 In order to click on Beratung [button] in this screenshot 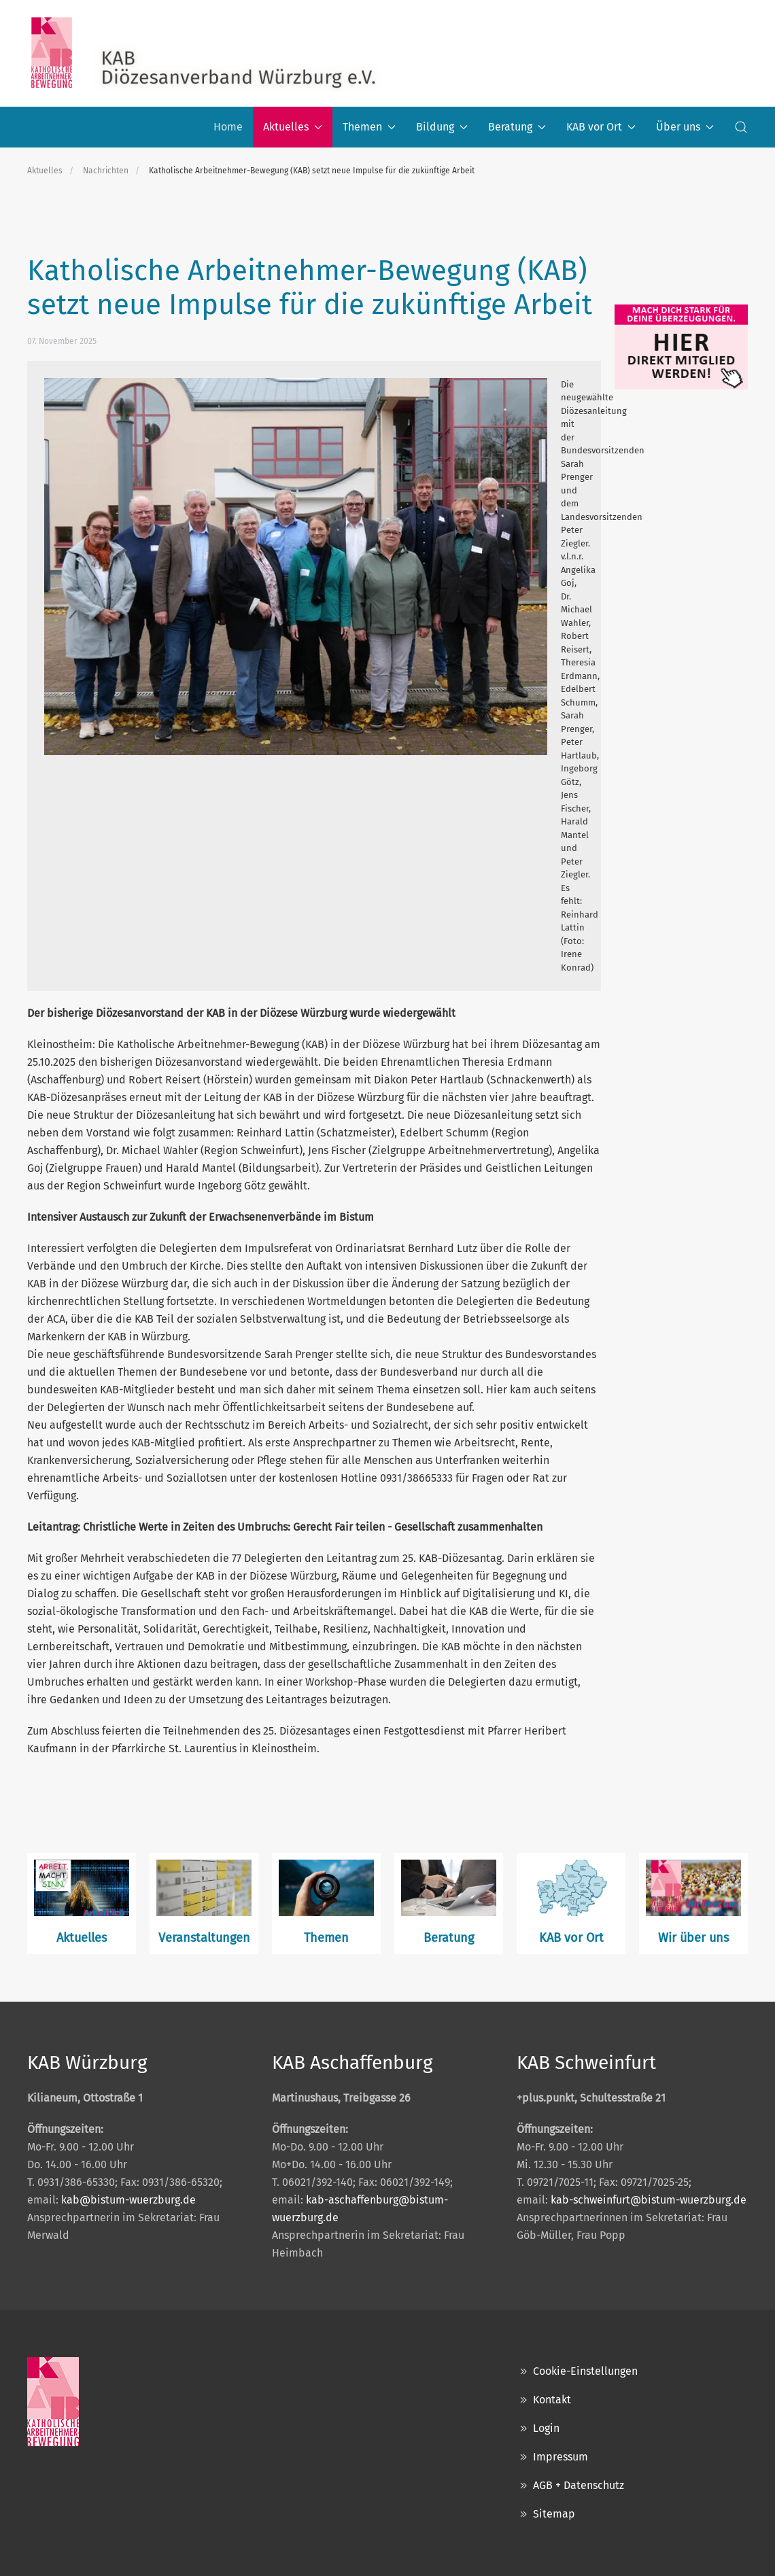, I will do `click(517, 126)`.